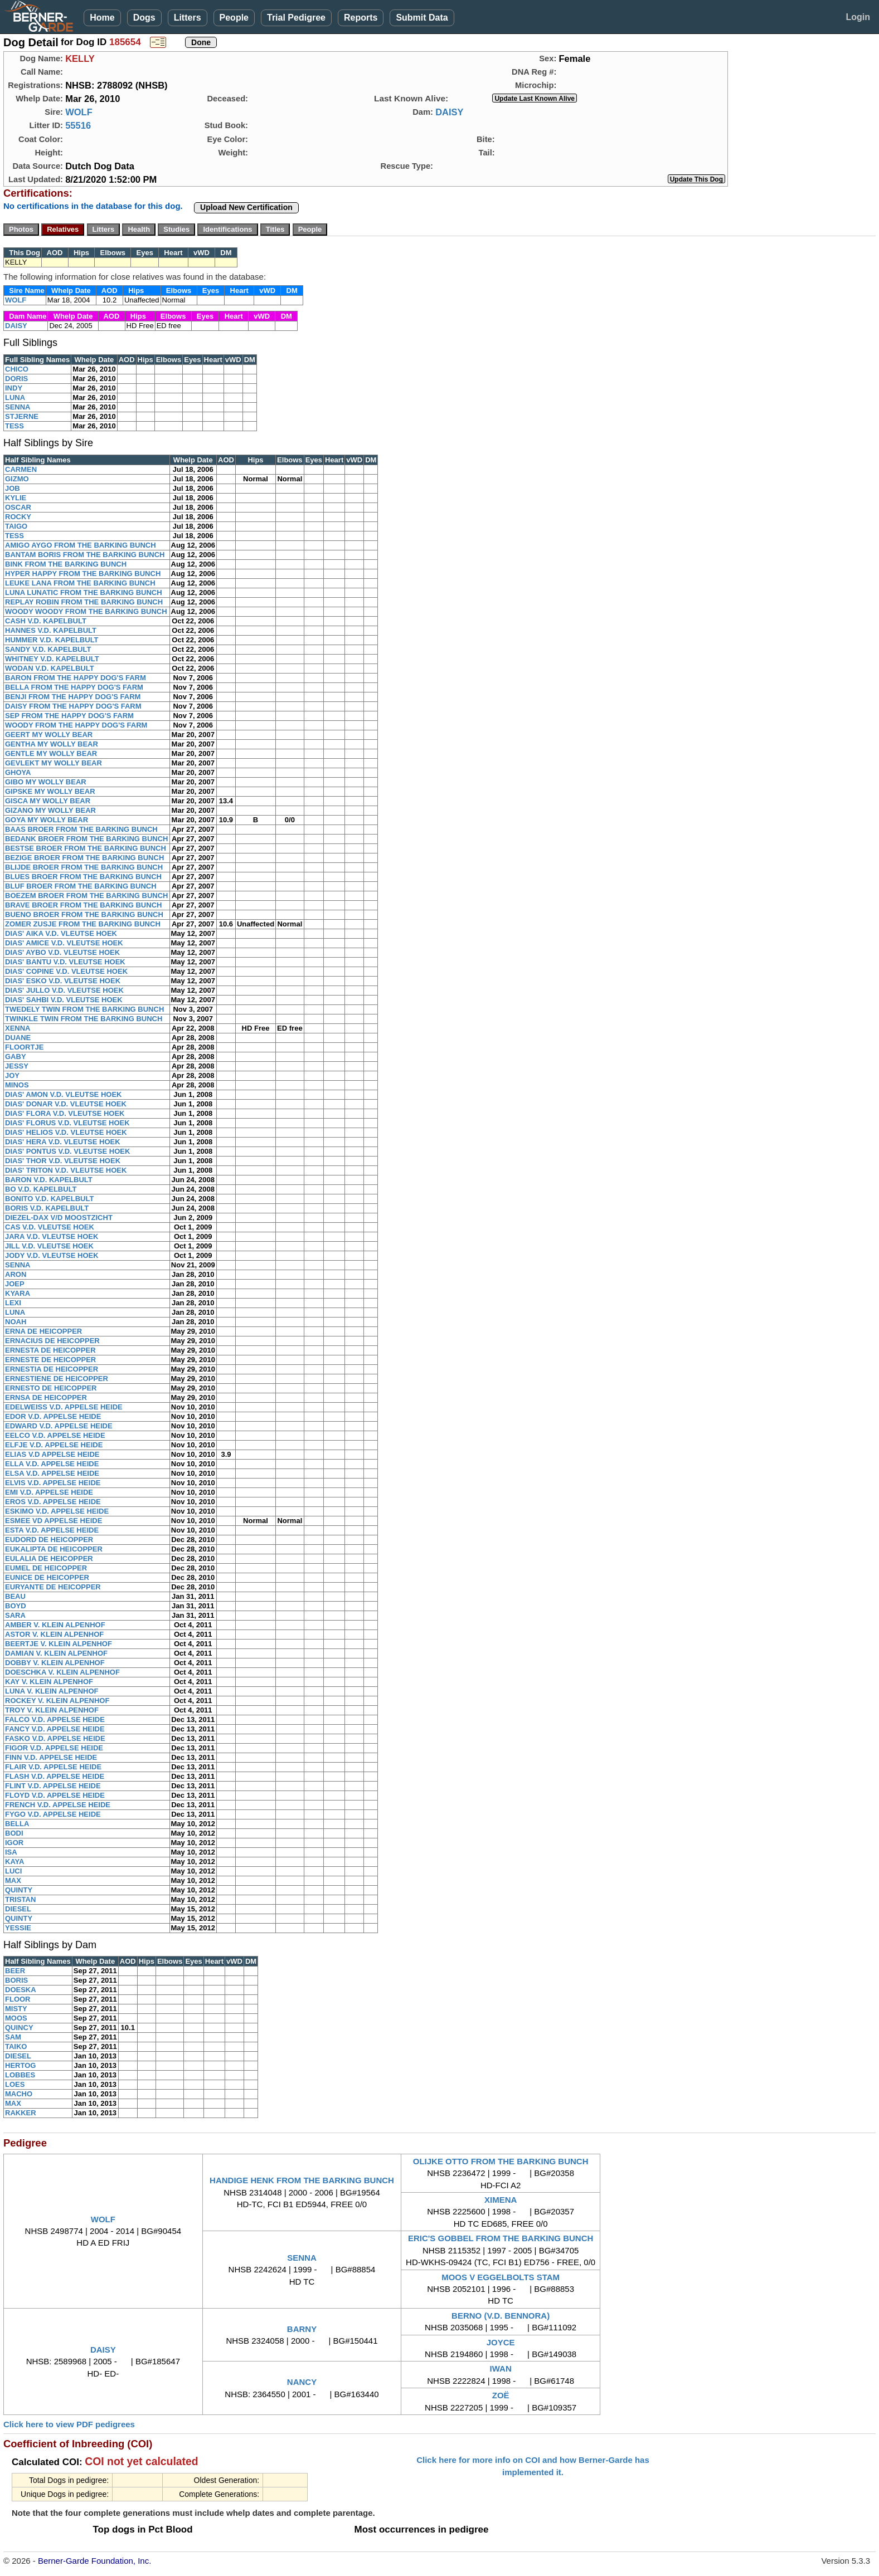  I want to click on Berner-Garde Foundation, Inc., so click(94, 2560).